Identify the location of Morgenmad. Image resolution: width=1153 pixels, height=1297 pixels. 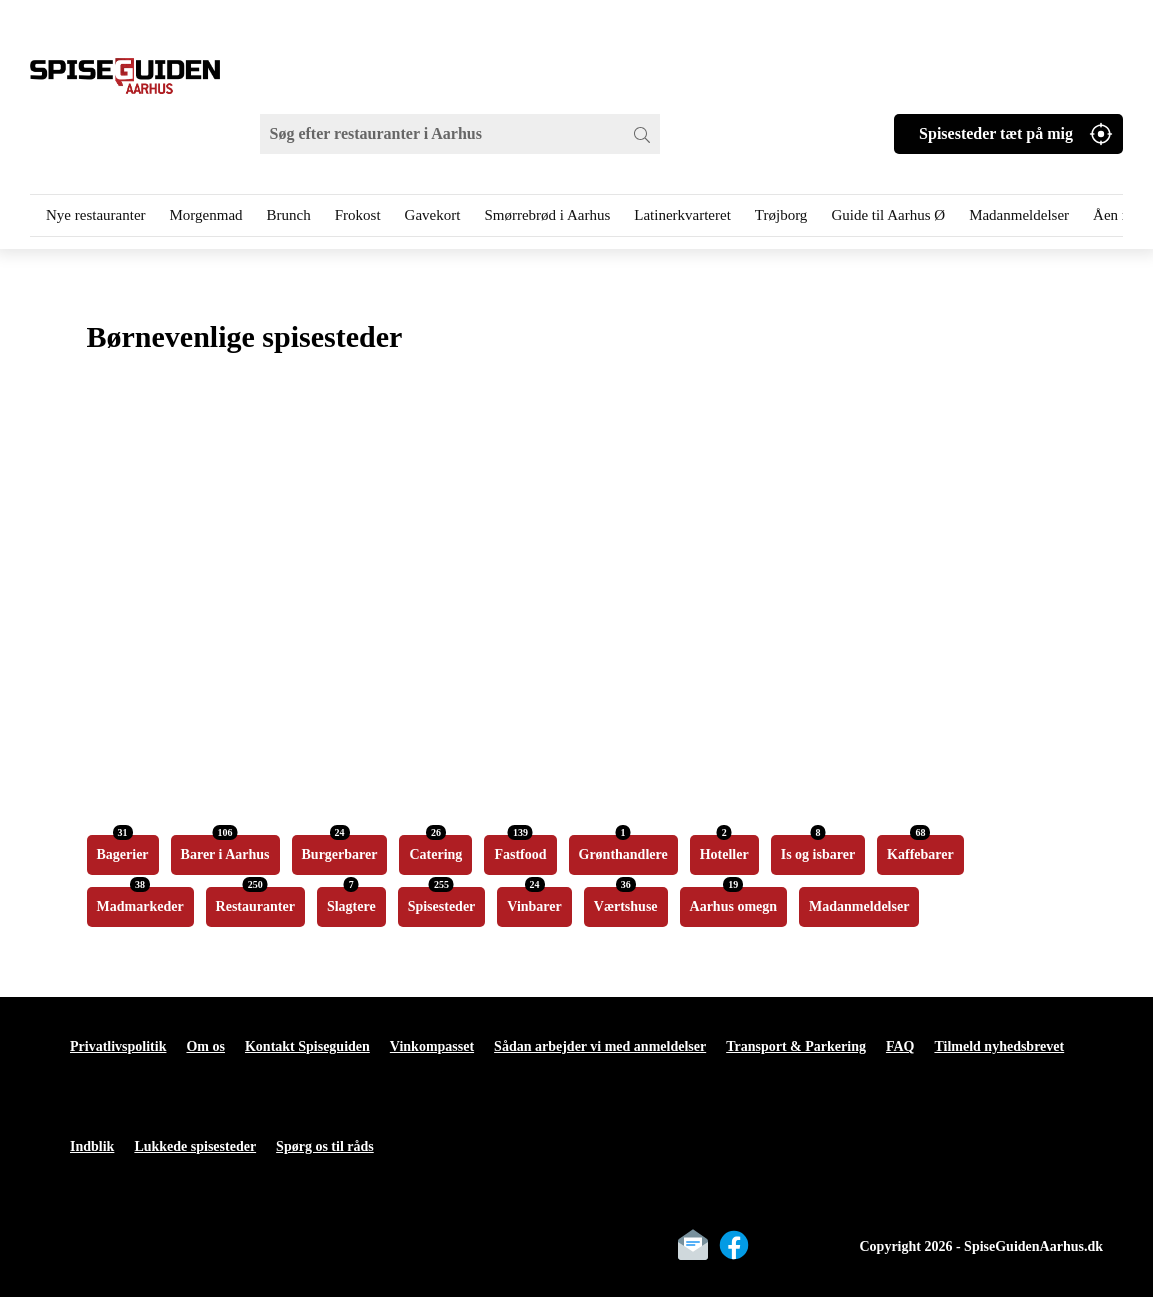
(206, 215).